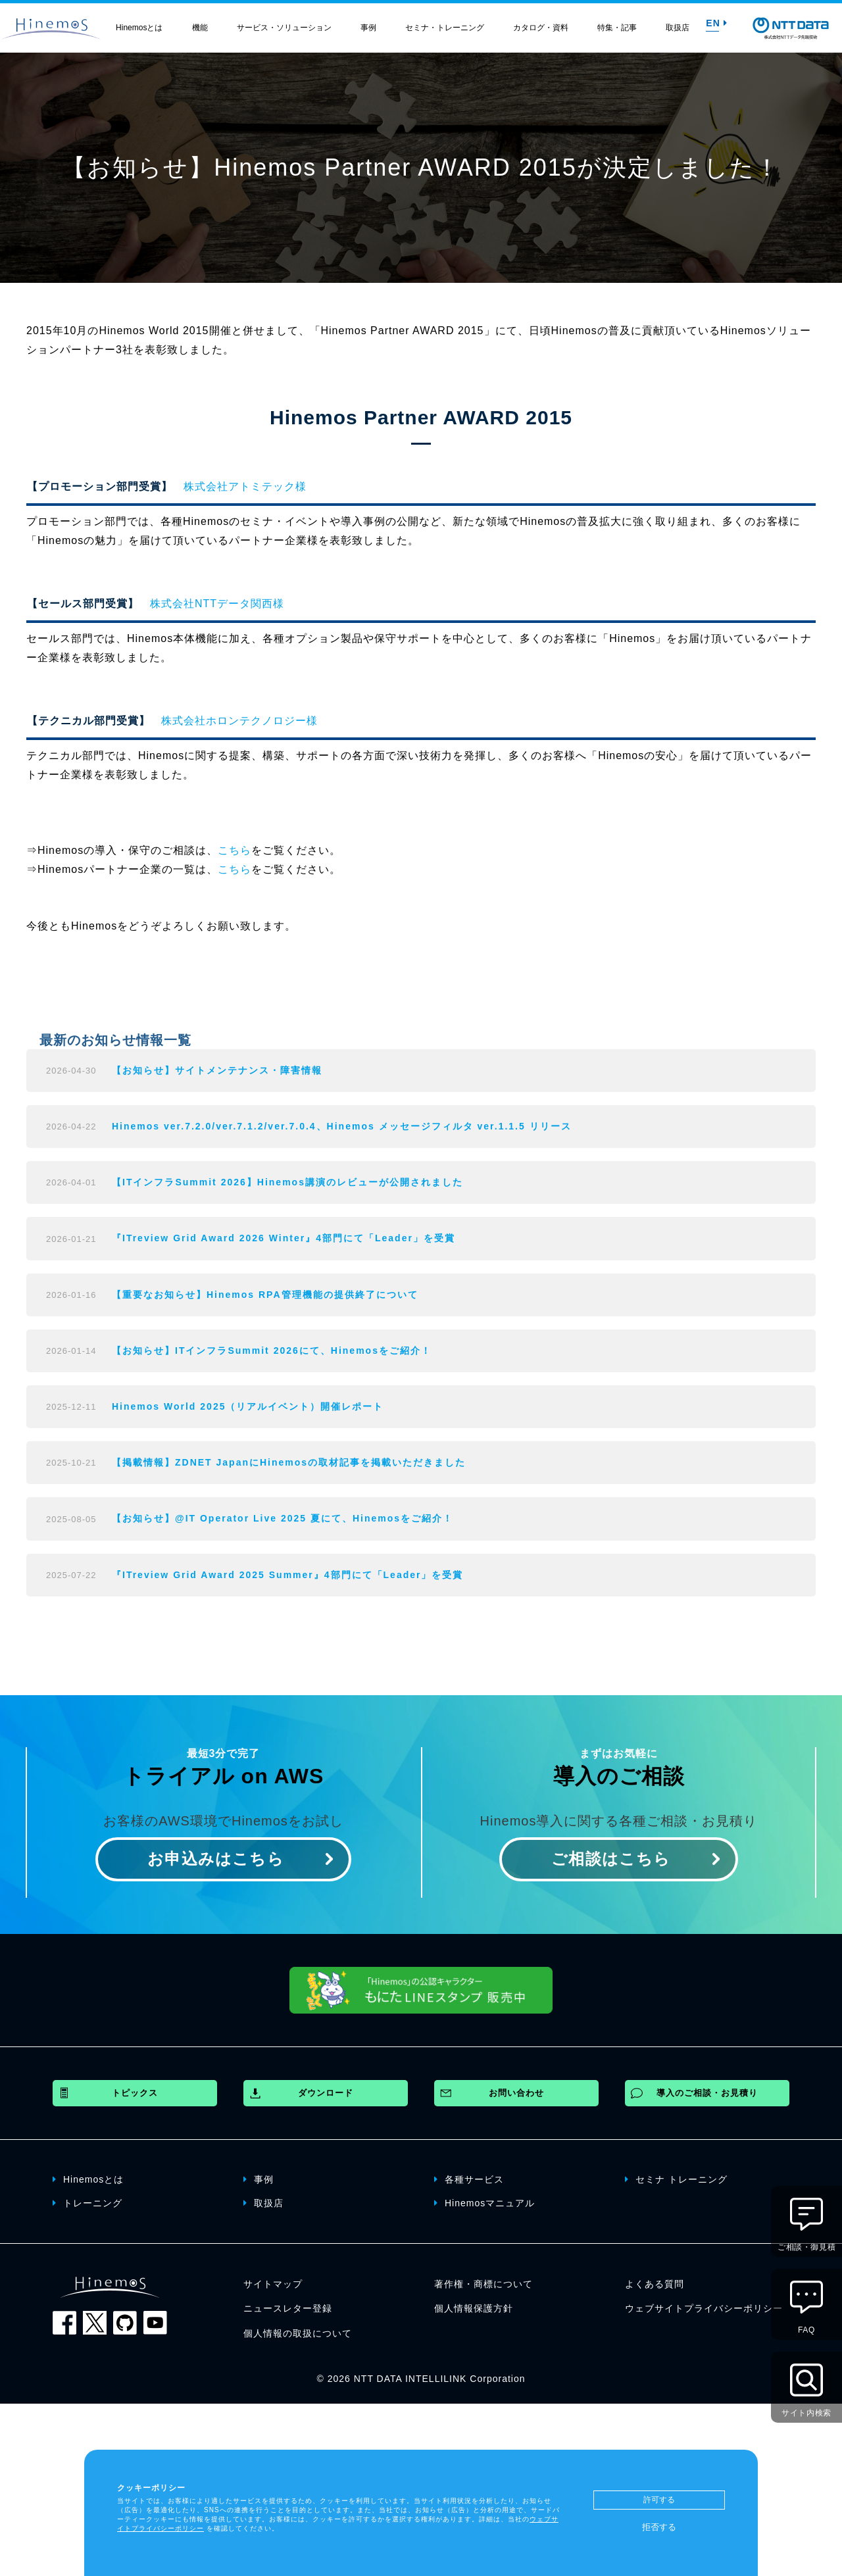 This screenshot has width=842, height=2576. I want to click on セミナ・トレーニング, so click(444, 27).